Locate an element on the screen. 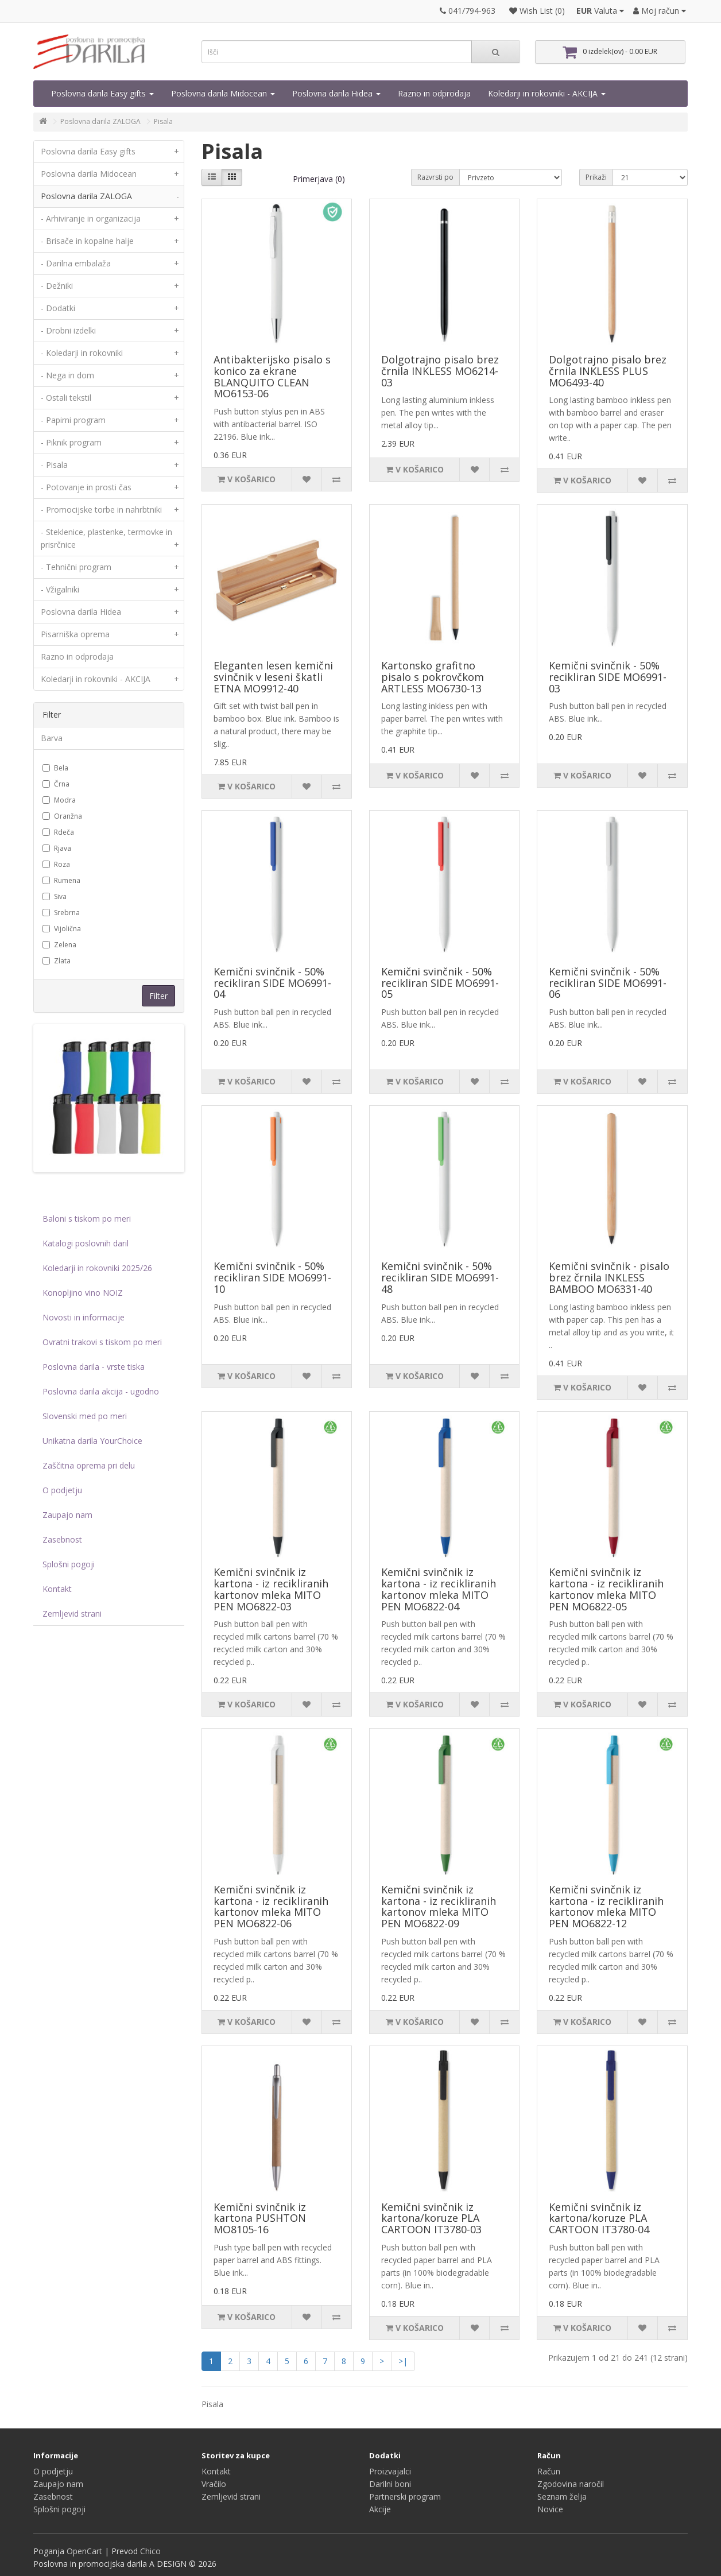 This screenshot has width=721, height=2576. Poslovna darila Hidea is located at coordinates (336, 93).